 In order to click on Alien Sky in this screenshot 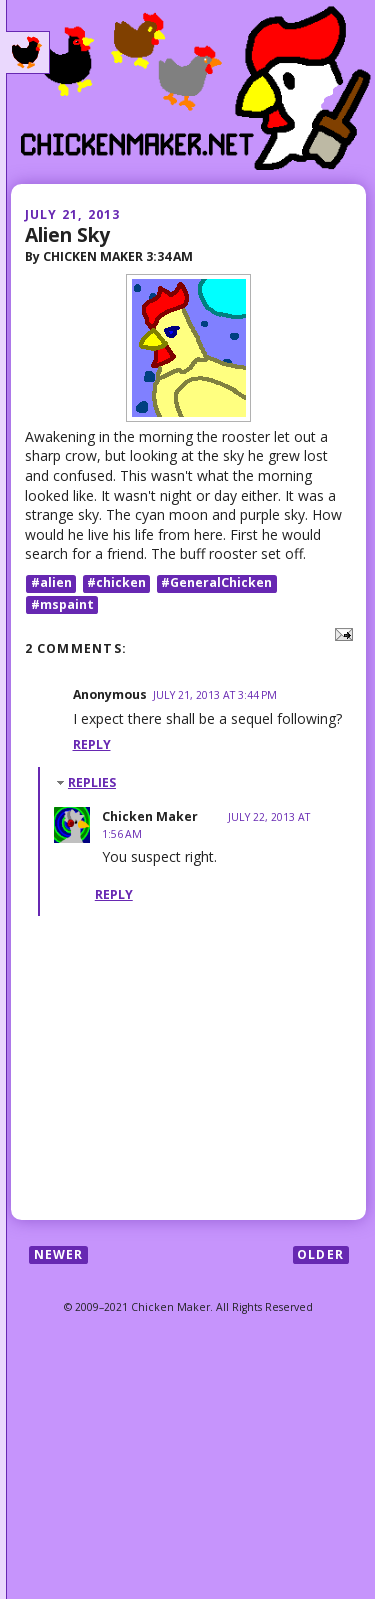, I will do `click(67, 234)`.